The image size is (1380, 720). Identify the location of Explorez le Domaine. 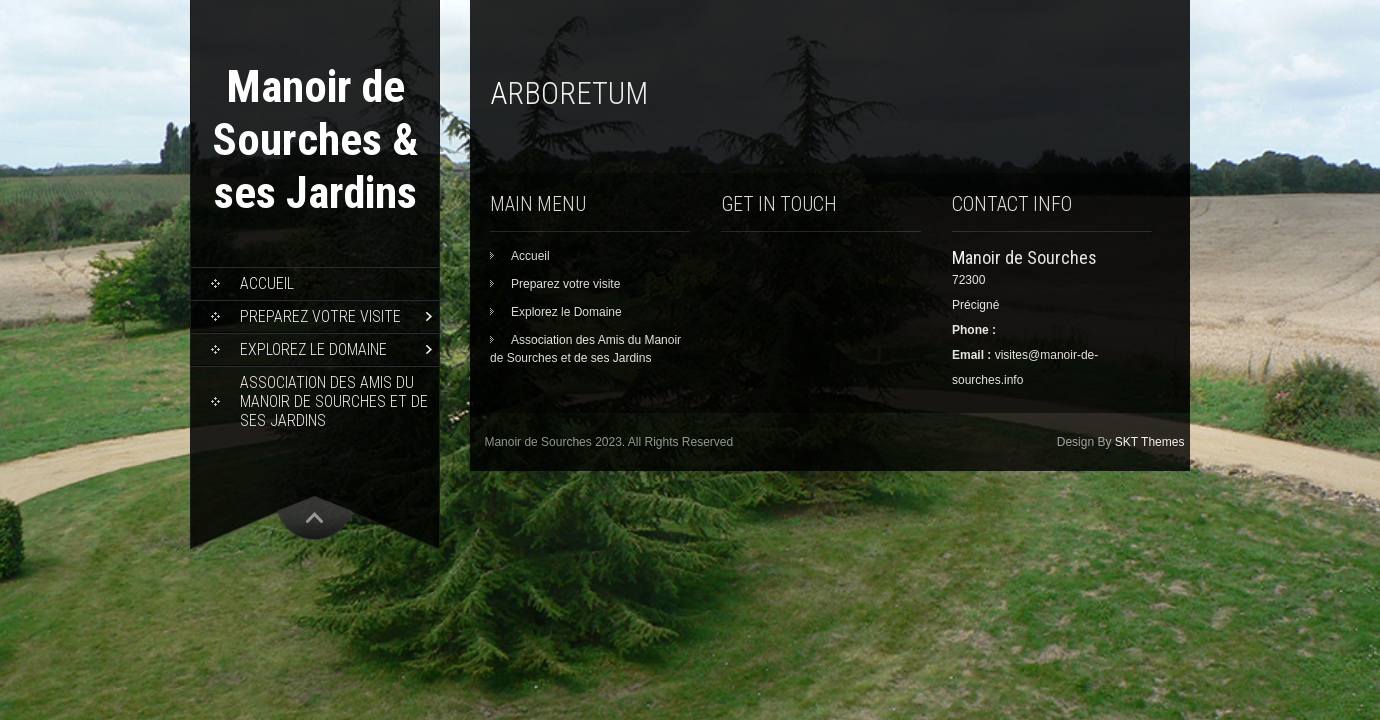
(313, 349).